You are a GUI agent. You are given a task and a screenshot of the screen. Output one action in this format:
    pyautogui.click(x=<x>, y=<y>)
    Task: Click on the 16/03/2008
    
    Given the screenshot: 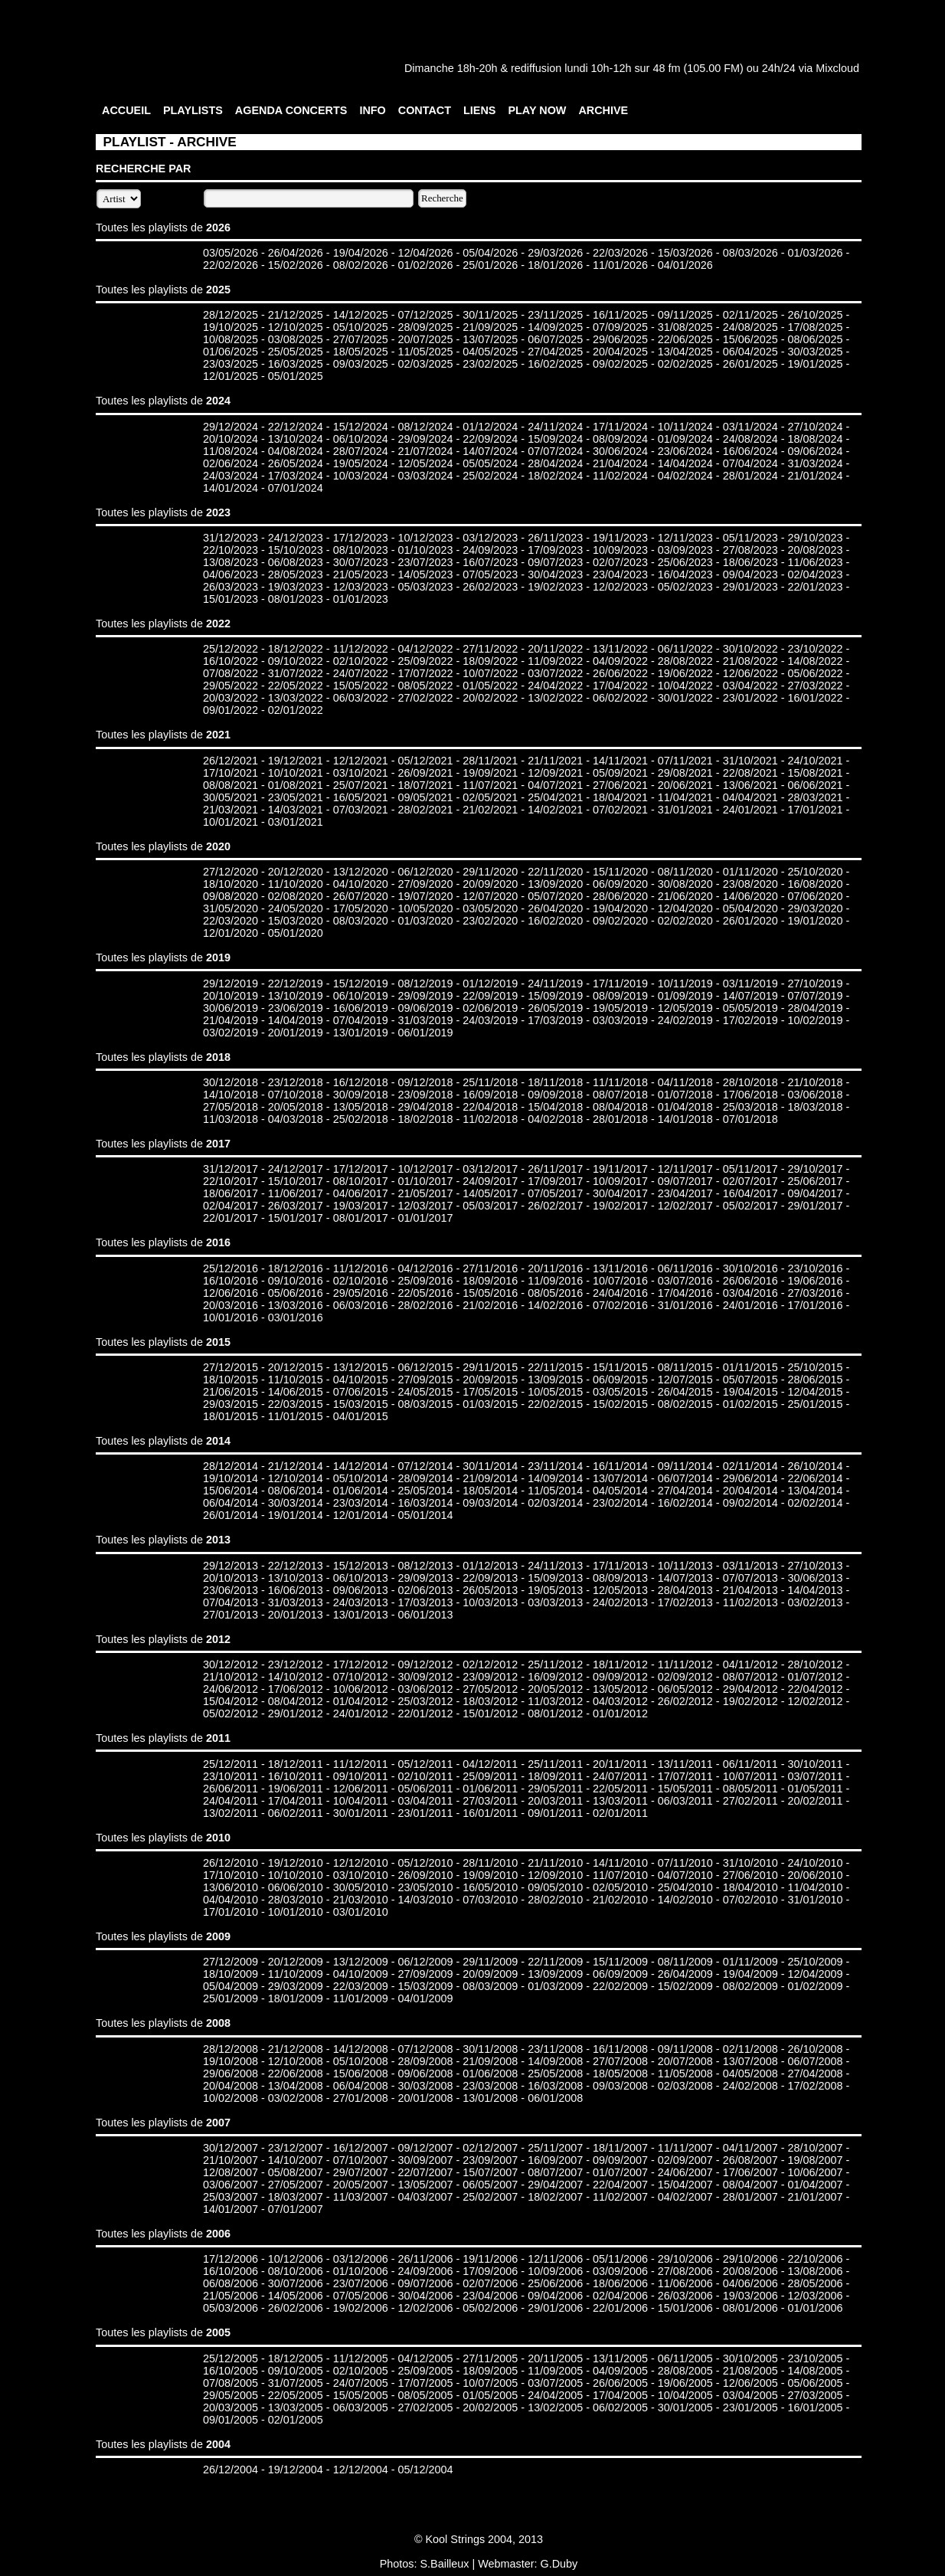 What is the action you would take?
    pyautogui.click(x=555, y=2086)
    